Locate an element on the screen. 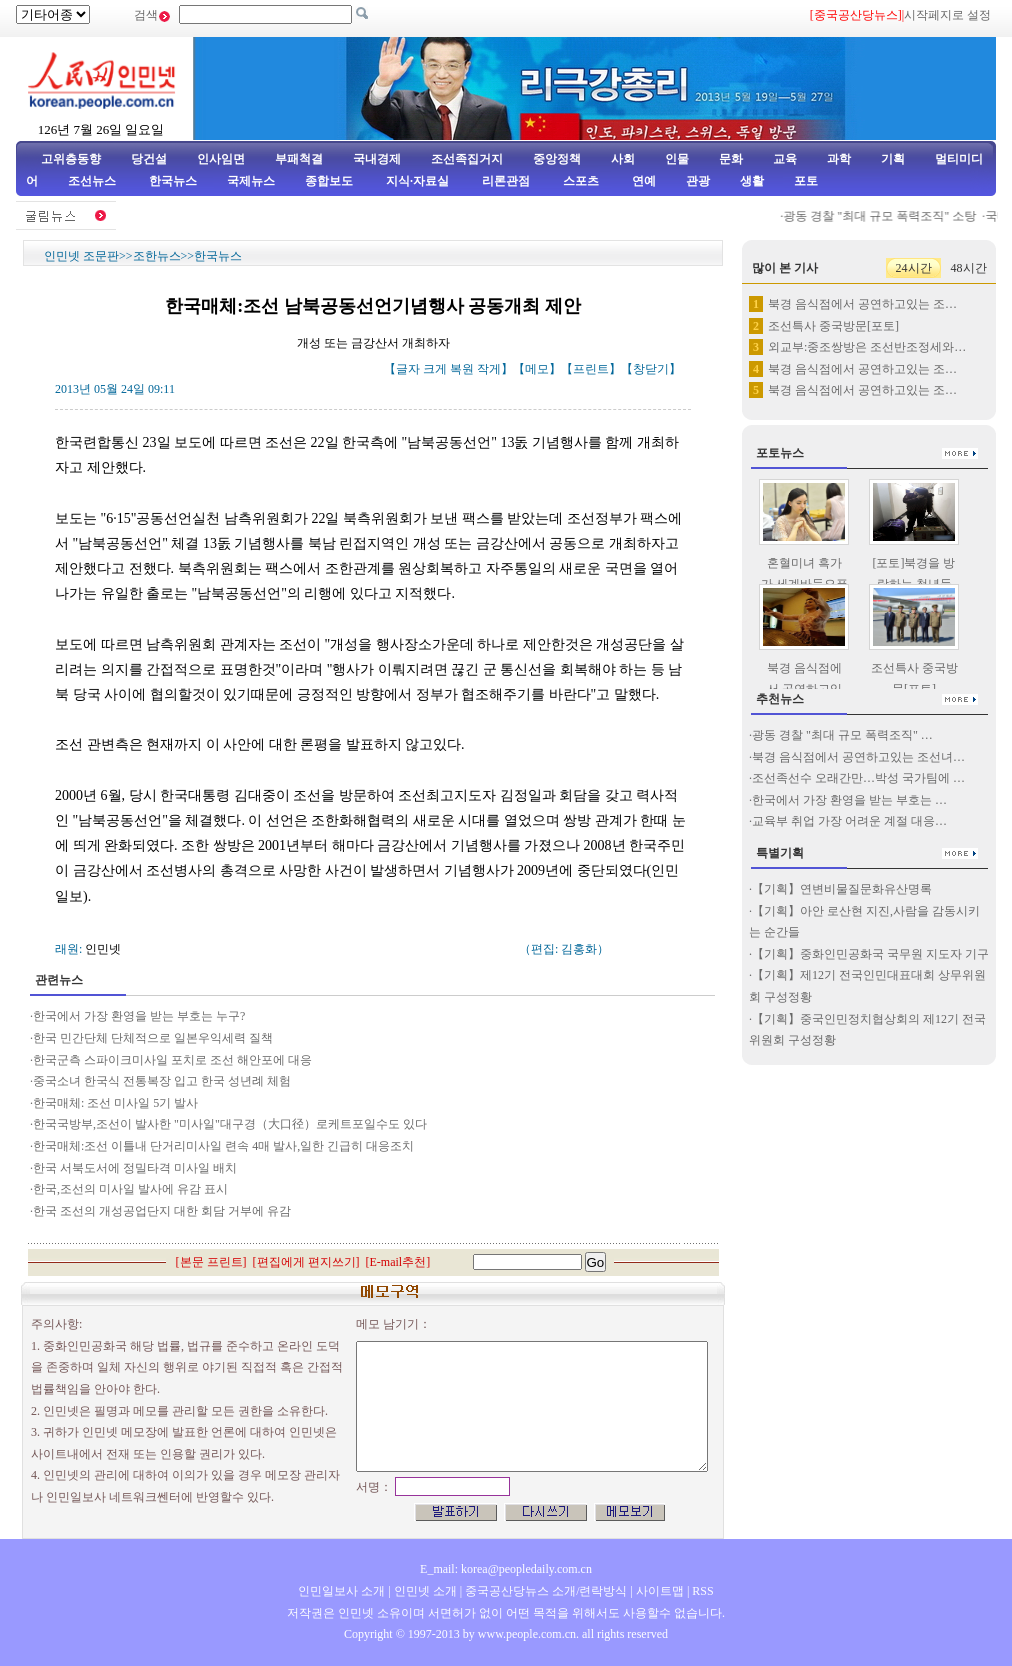 This screenshot has width=1012, height=1666. 한국매체:조선 이틀내 단거리미사일 련속 4매 발사,일한 긴급히 대응조치 is located at coordinates (223, 1146).